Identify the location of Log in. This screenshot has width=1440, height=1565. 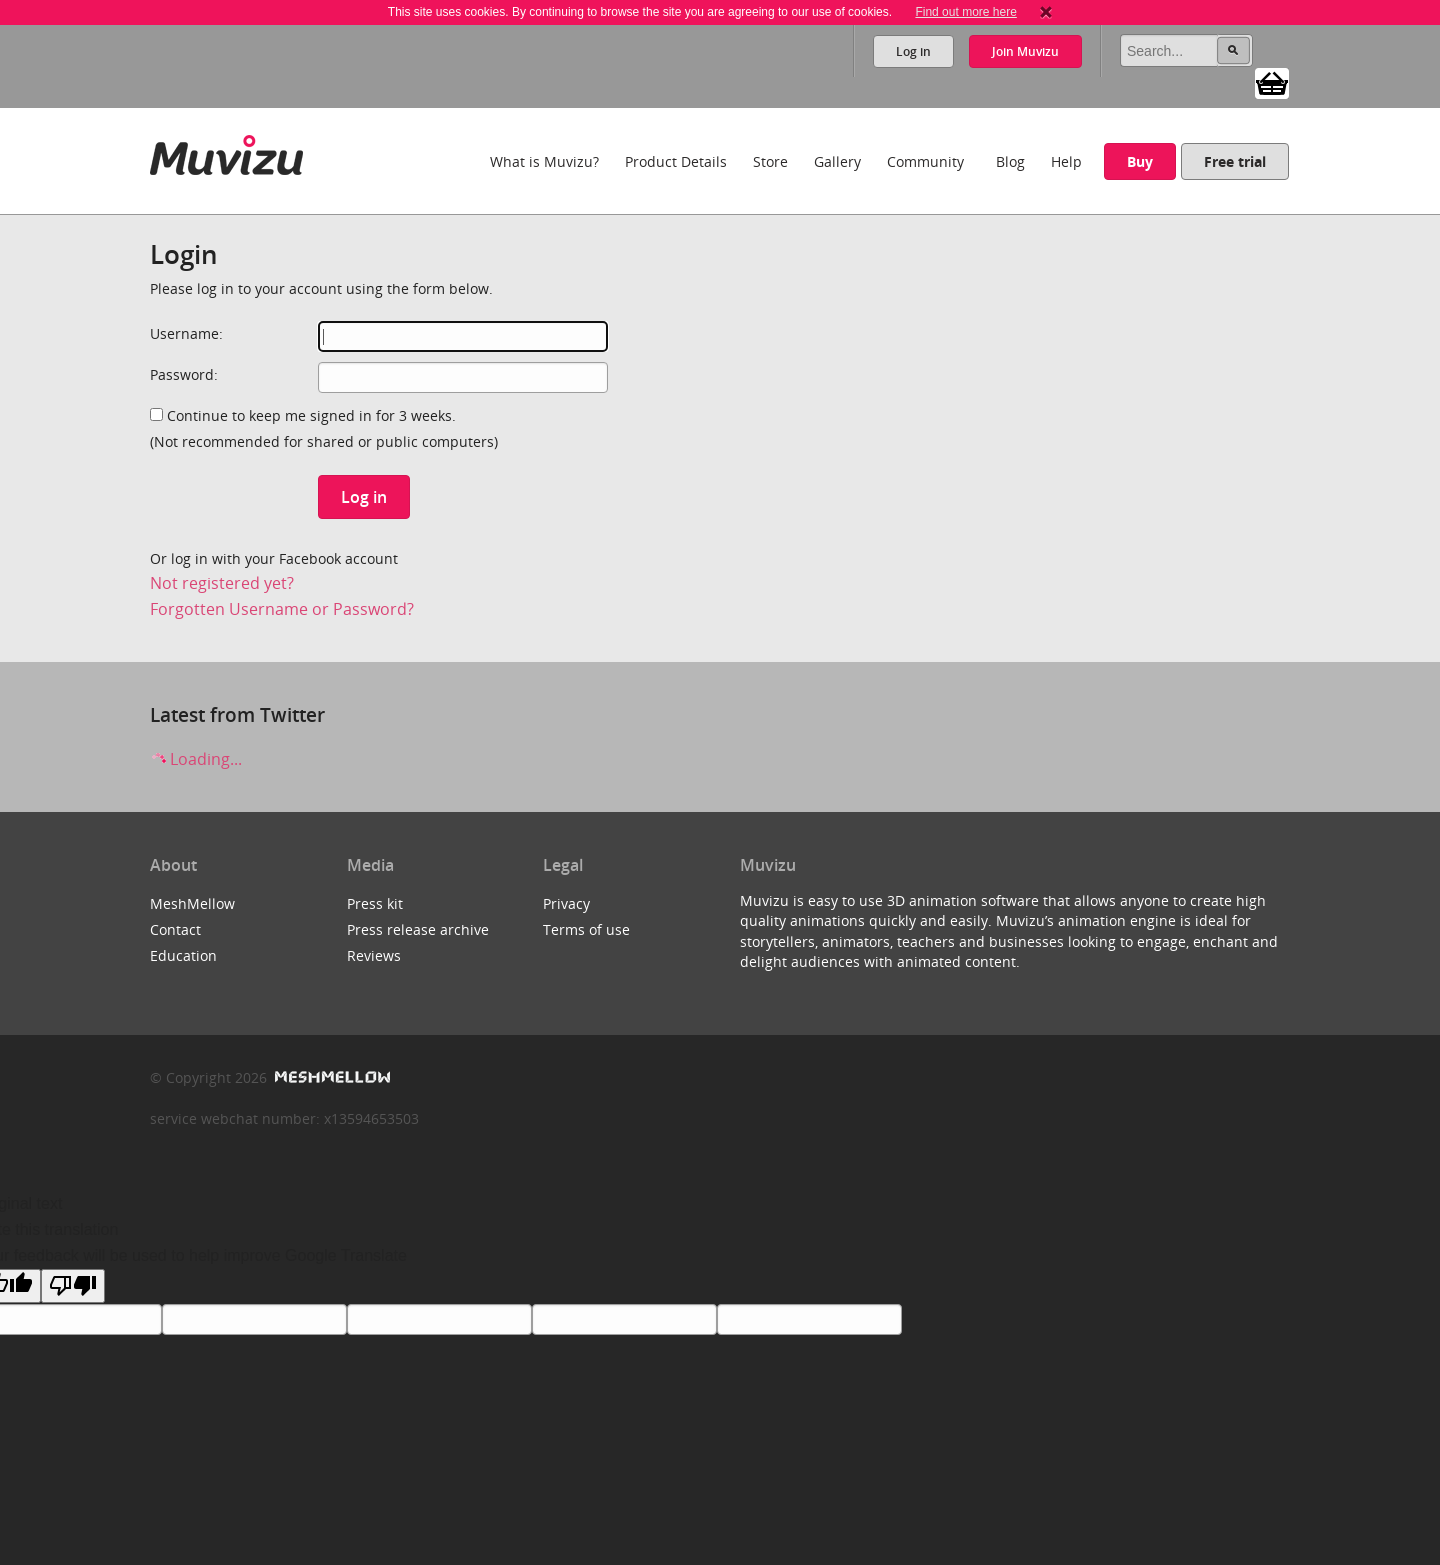
(913, 51).